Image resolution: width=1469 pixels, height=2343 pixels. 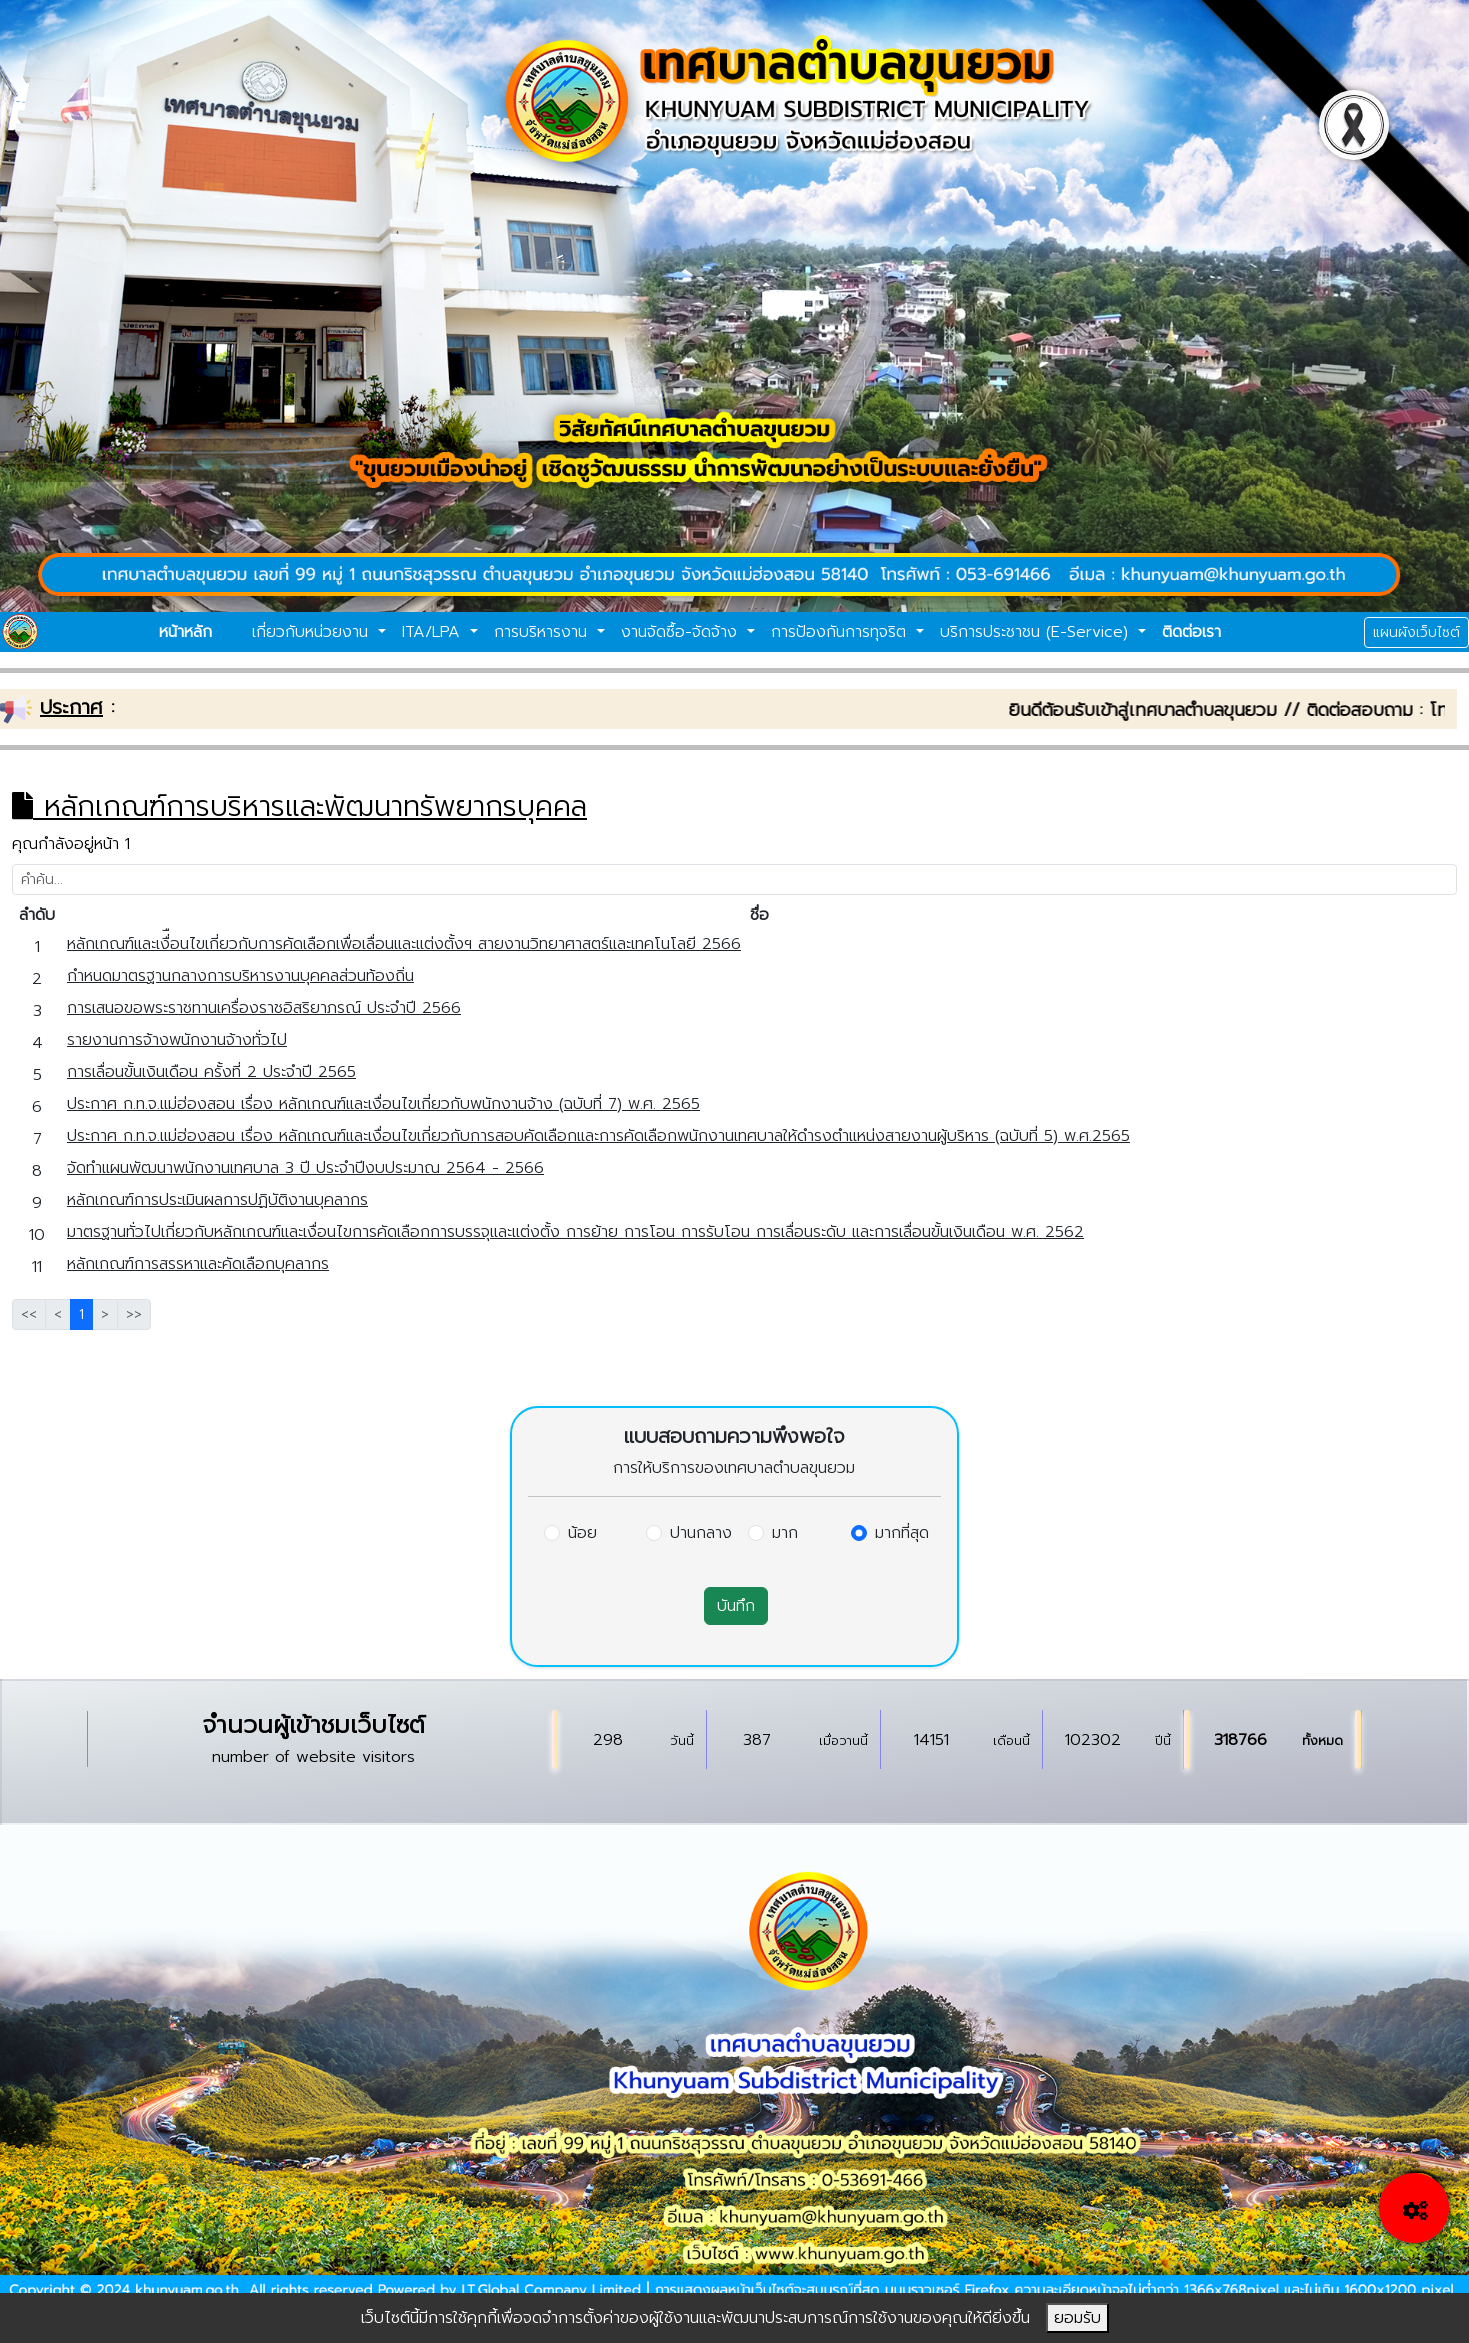 I want to click on ITA/LPA, so click(x=434, y=632).